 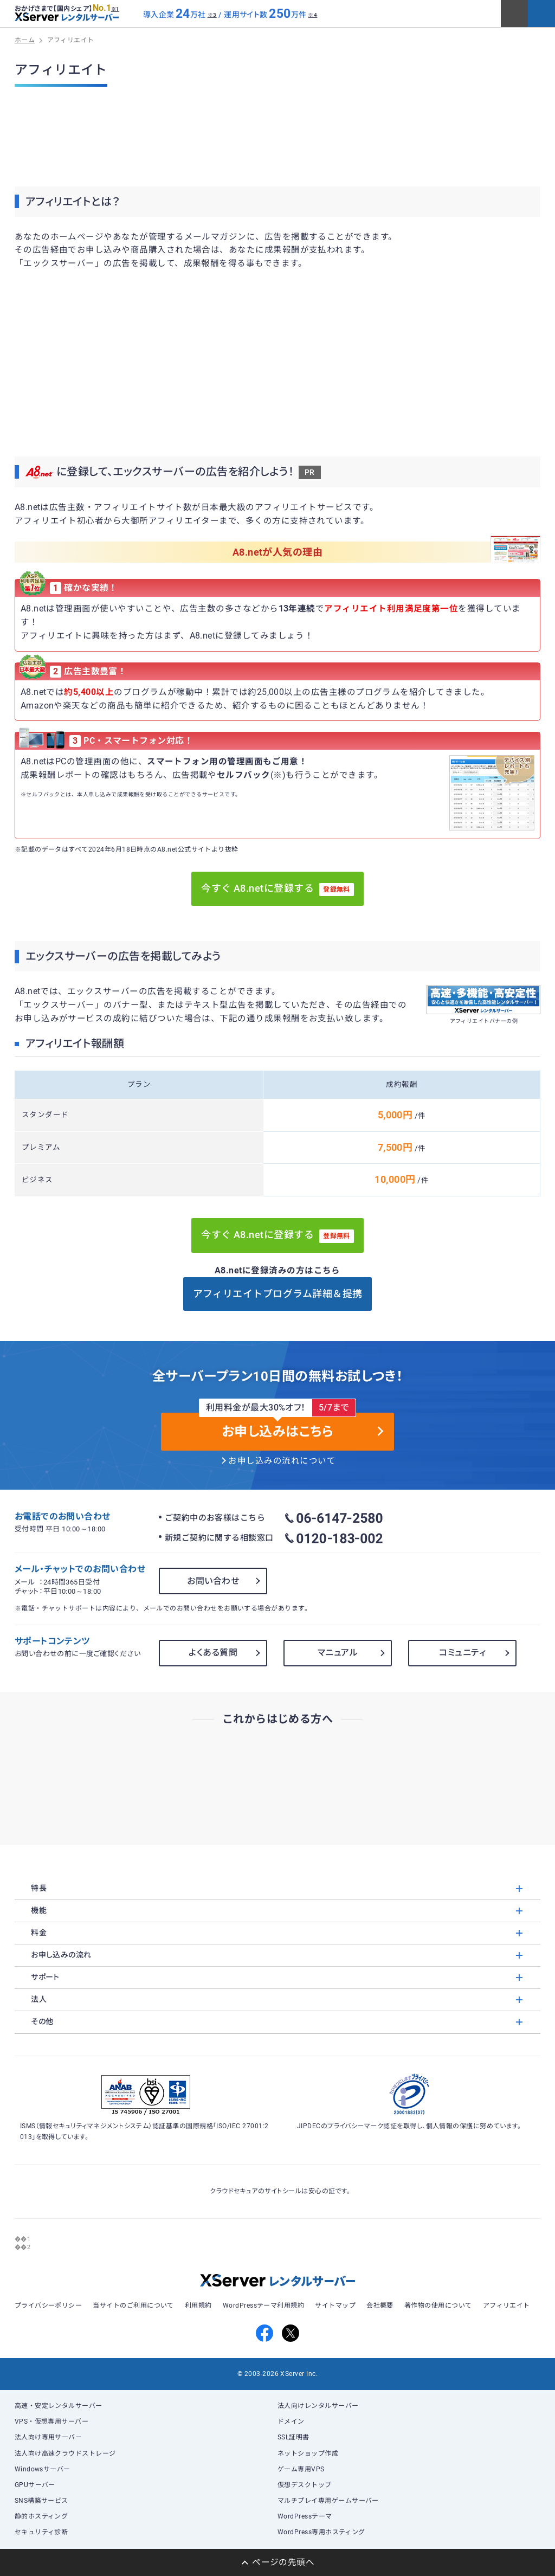 I want to click on ※1, so click(x=115, y=9).